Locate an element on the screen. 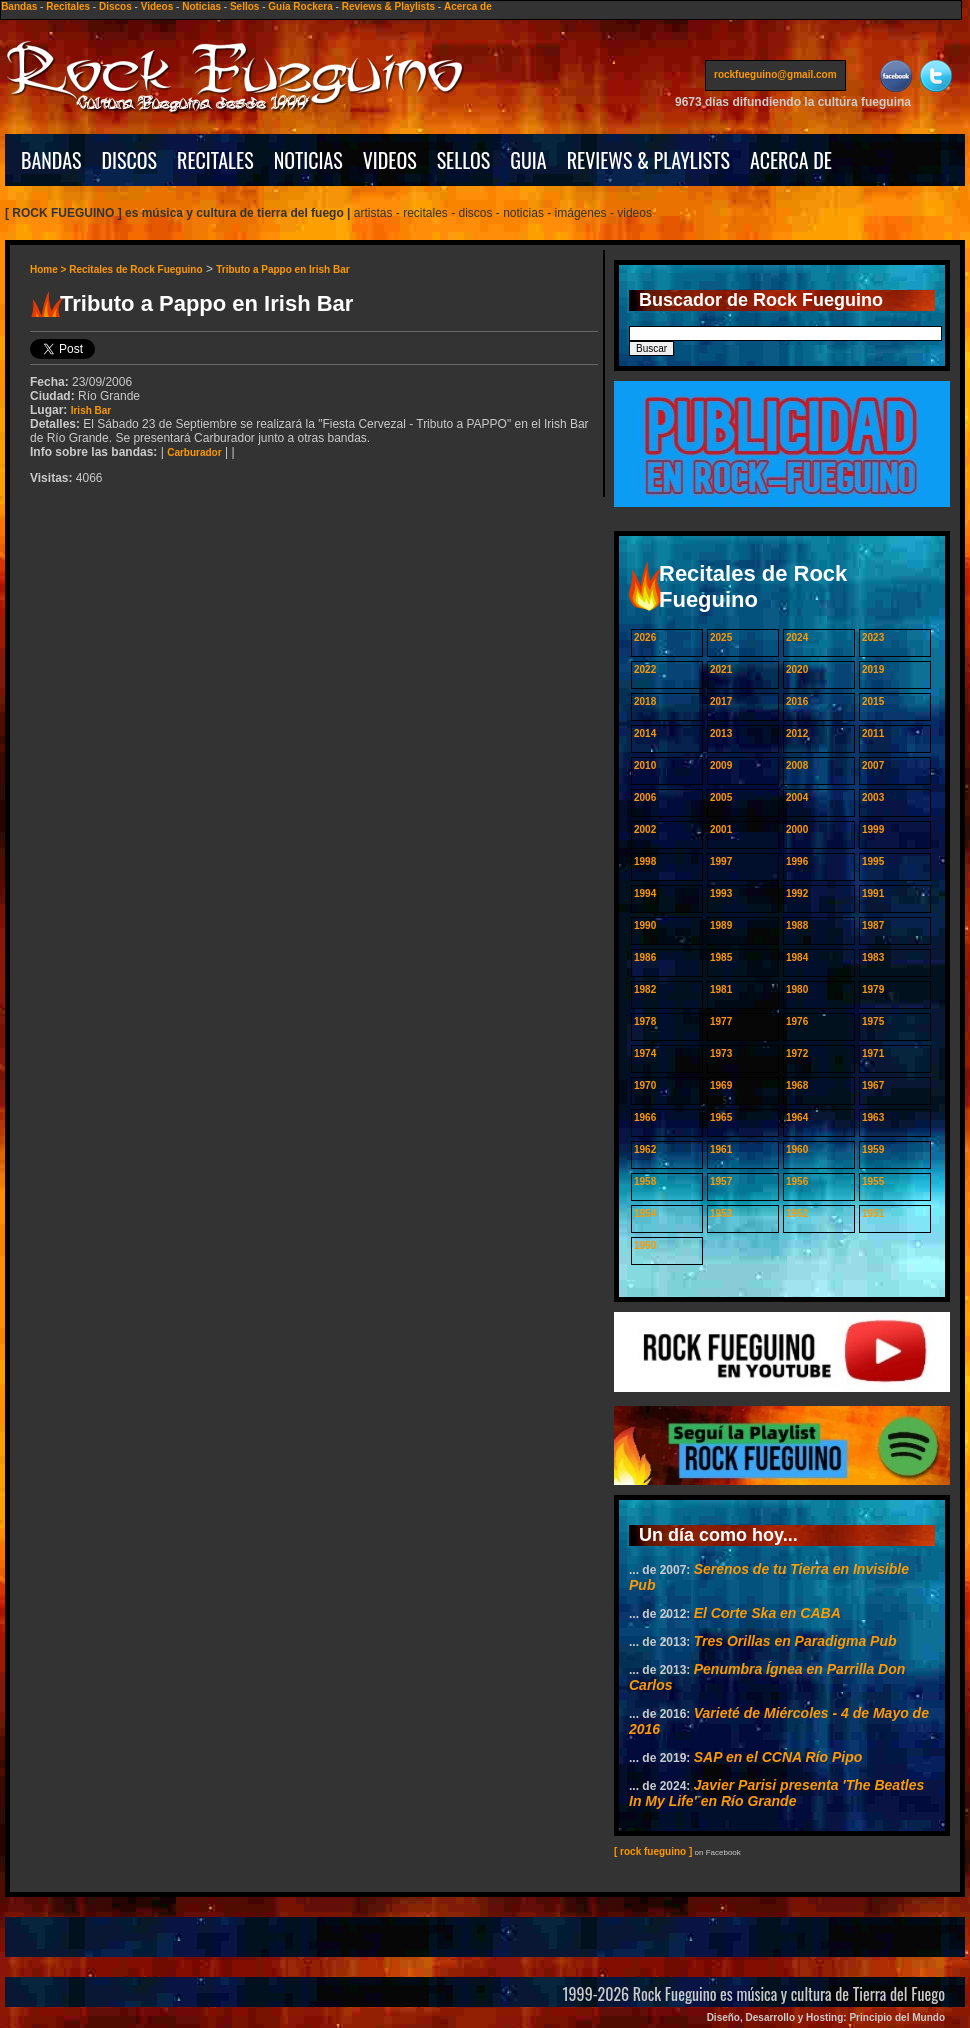  1960 is located at coordinates (797, 1149).